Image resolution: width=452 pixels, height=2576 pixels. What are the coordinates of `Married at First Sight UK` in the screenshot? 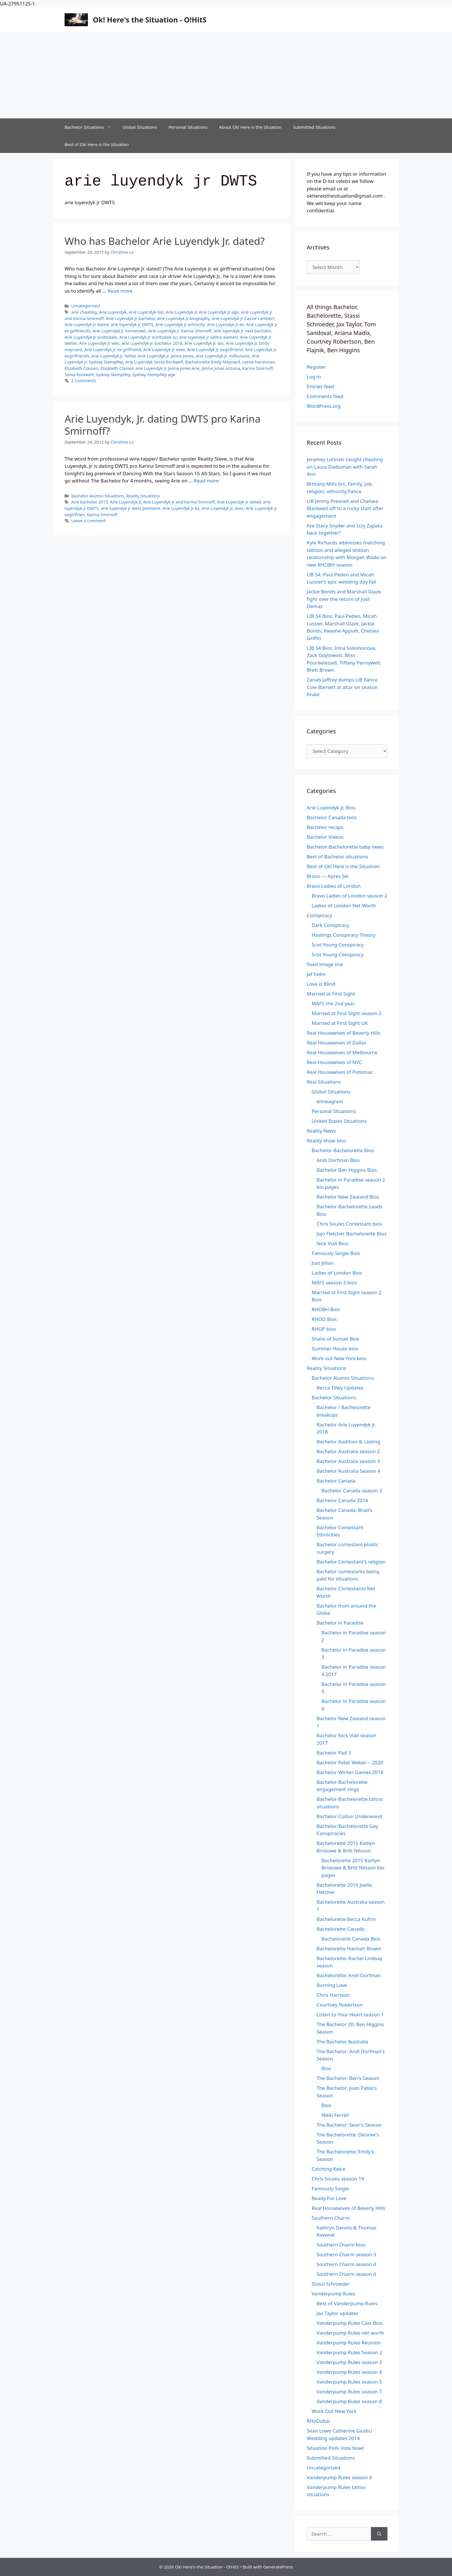 It's located at (340, 1023).